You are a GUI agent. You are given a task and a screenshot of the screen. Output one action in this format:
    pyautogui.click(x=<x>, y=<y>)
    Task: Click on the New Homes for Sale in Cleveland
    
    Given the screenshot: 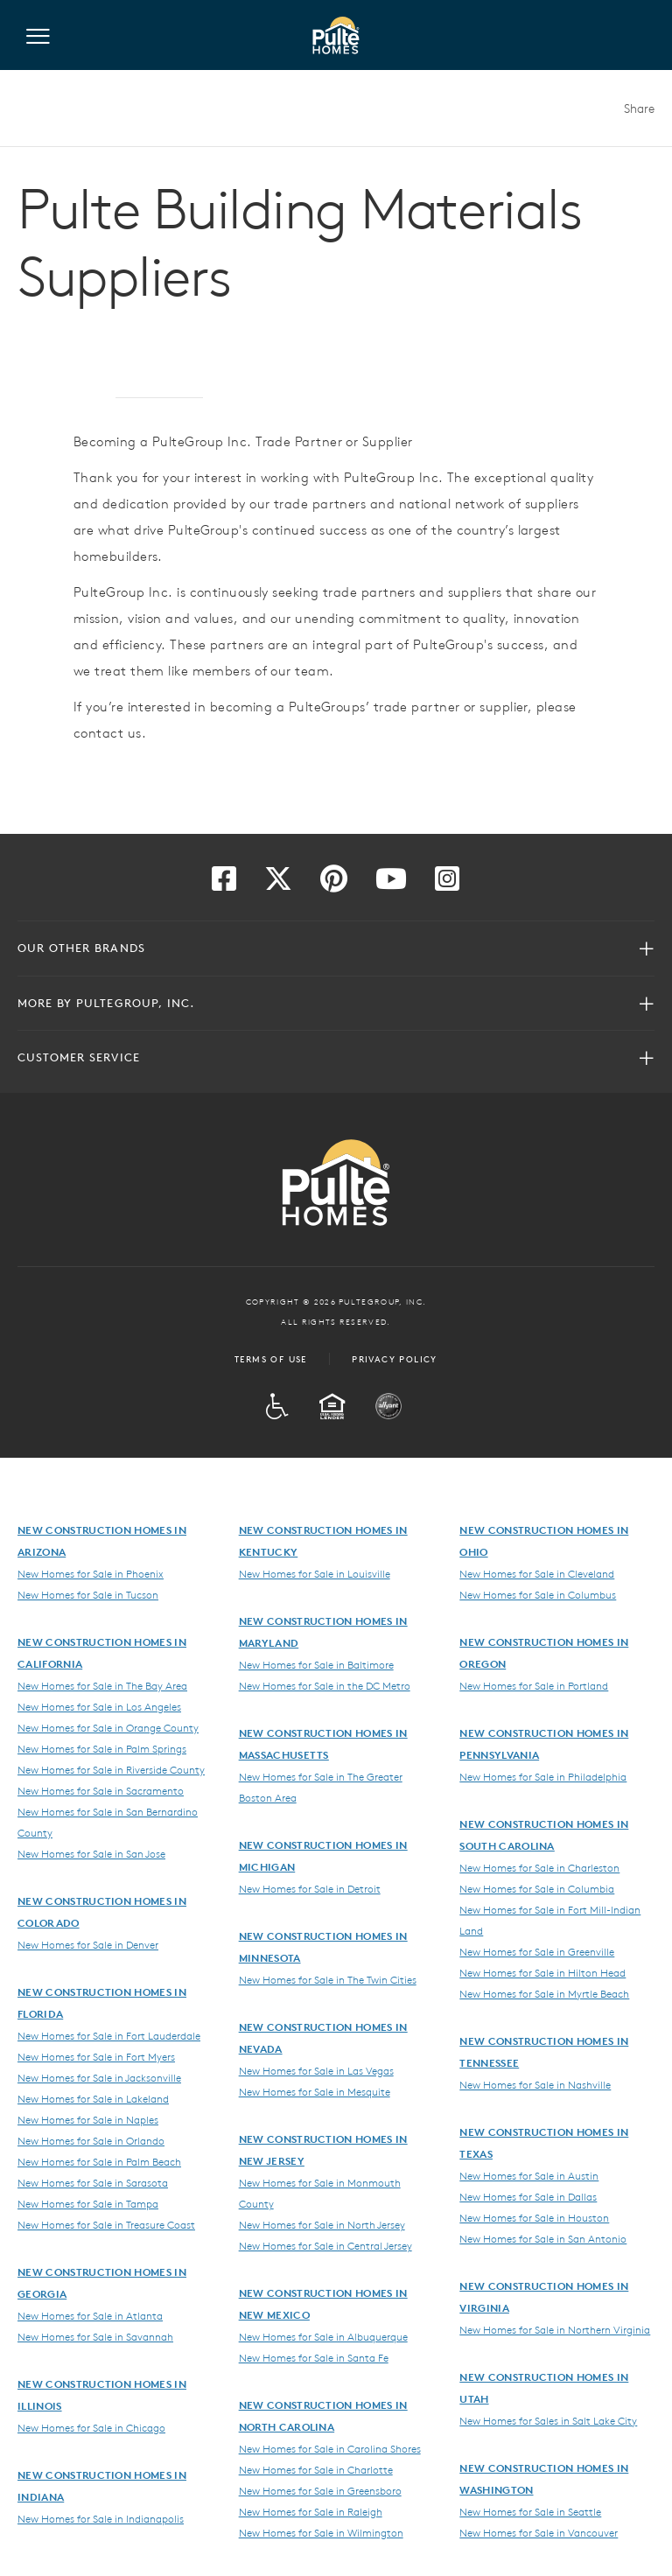 What is the action you would take?
    pyautogui.click(x=536, y=1573)
    